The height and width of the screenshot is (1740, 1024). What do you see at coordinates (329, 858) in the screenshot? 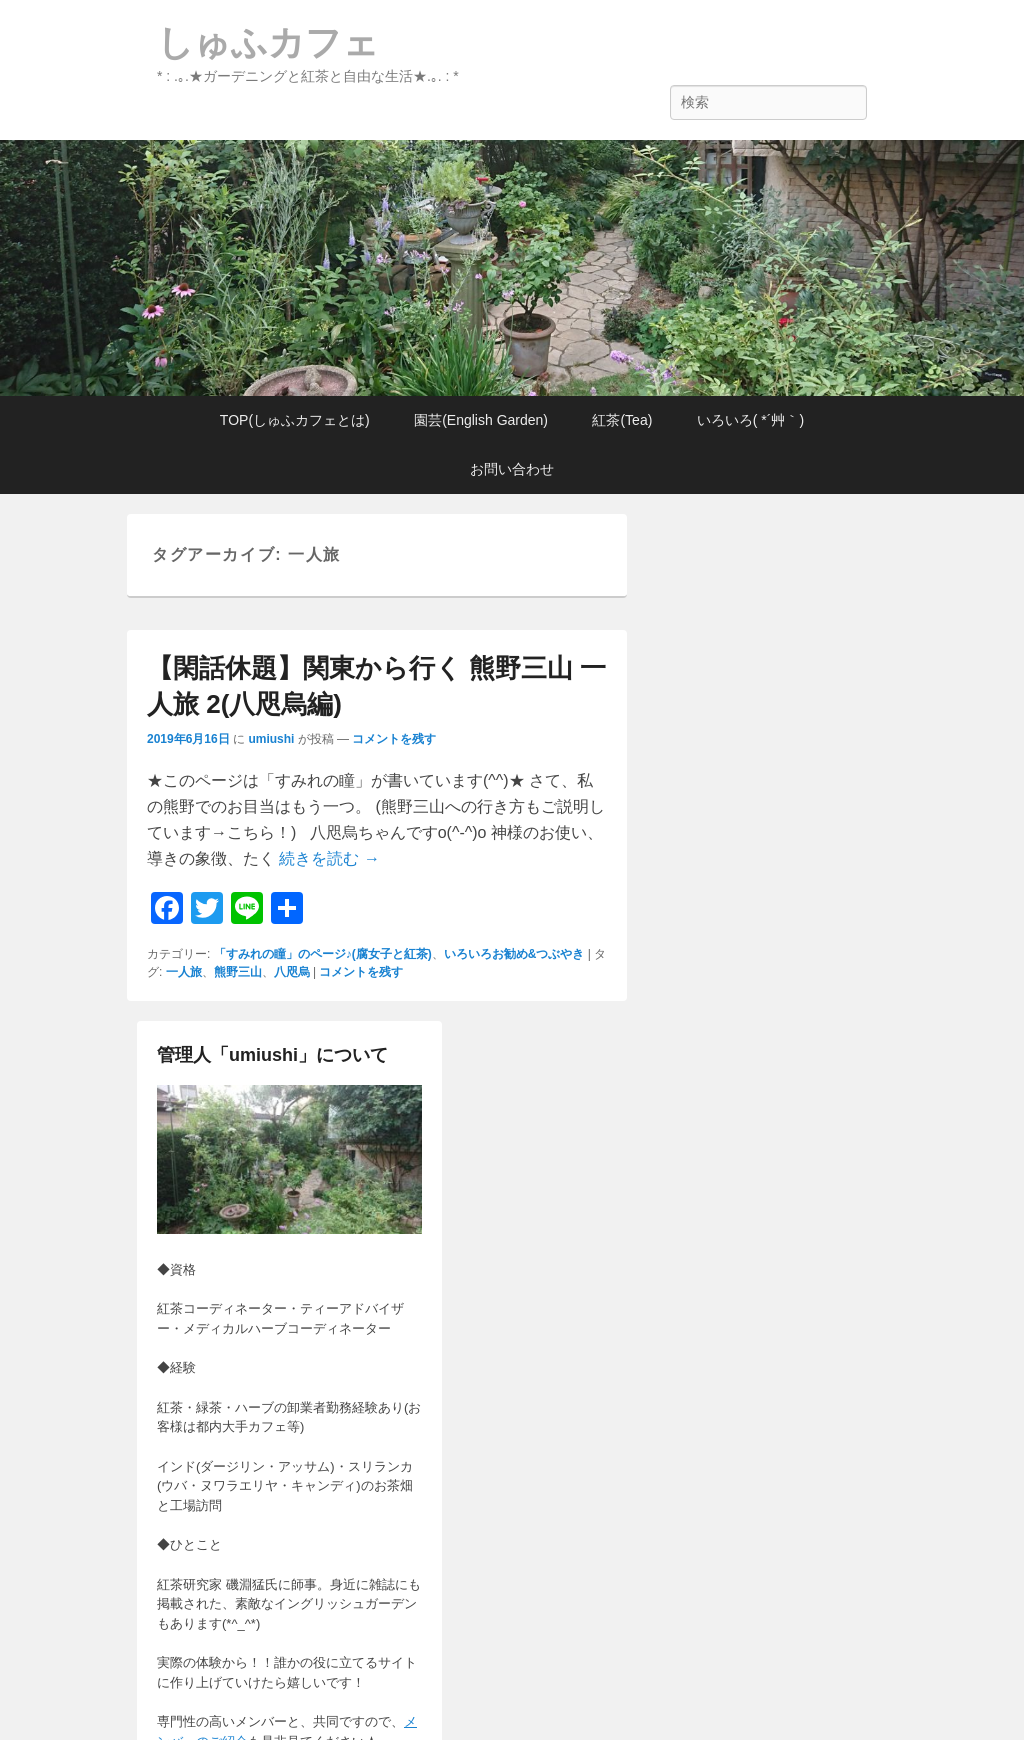
I see `続きを読む →` at bounding box center [329, 858].